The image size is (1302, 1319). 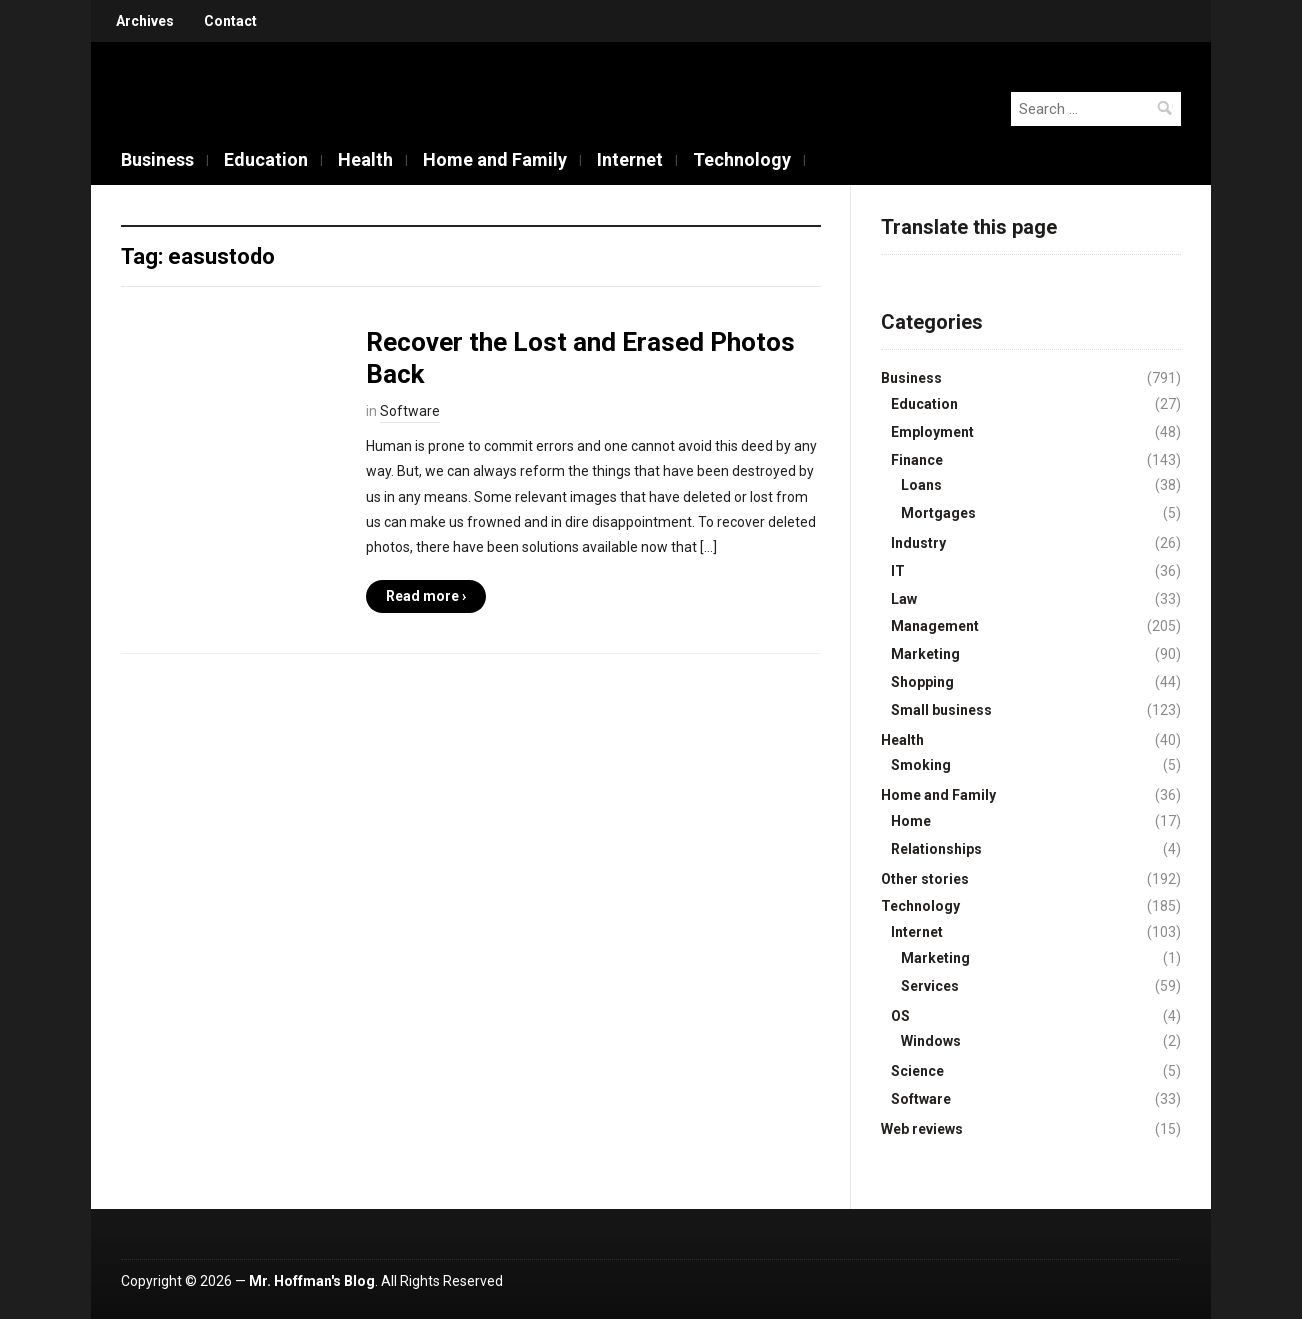 What do you see at coordinates (938, 513) in the screenshot?
I see `Mortgages` at bounding box center [938, 513].